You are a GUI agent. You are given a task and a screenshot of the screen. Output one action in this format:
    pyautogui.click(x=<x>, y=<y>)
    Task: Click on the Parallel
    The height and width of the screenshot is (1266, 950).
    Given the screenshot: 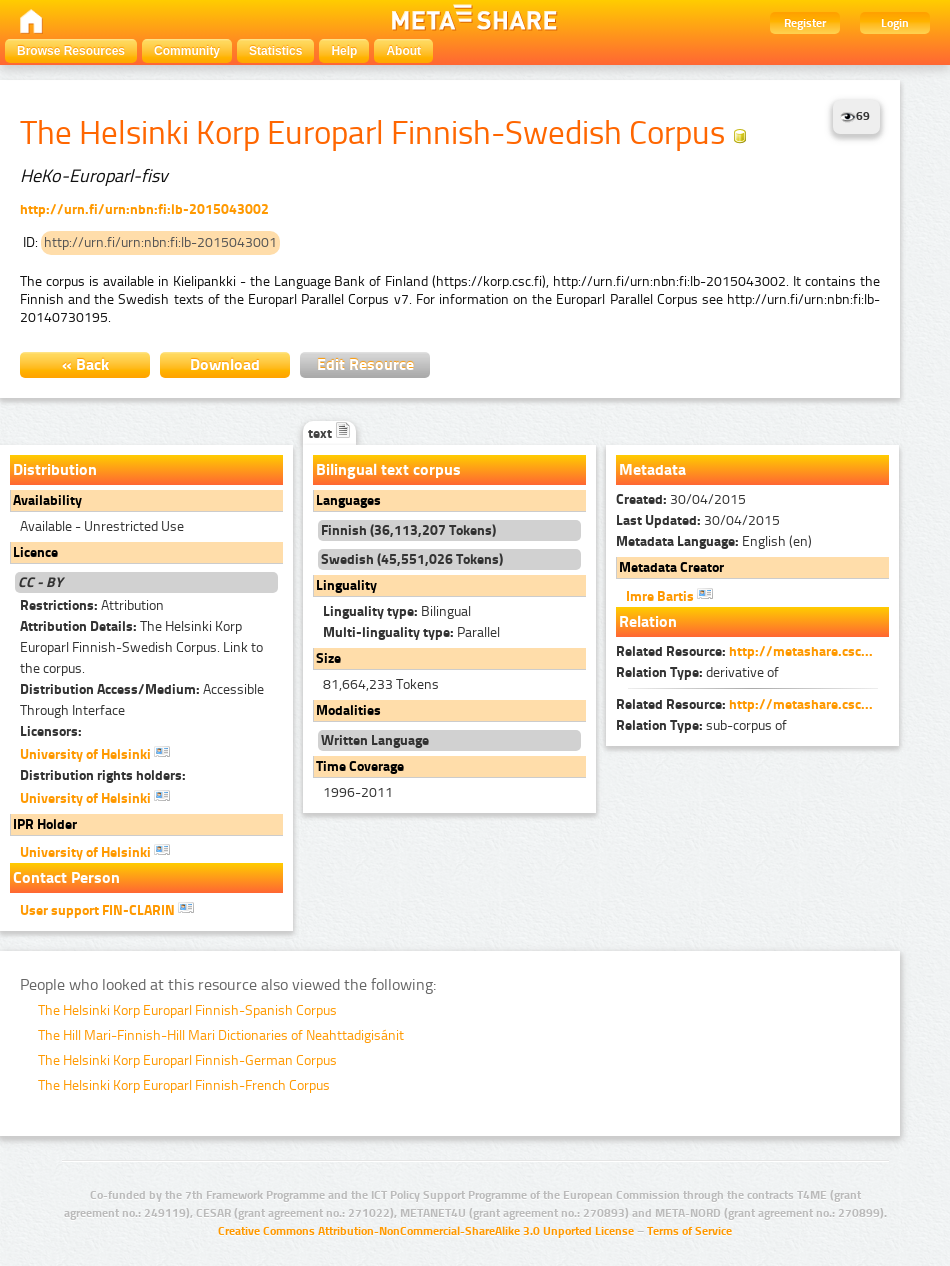 What is the action you would take?
    pyautogui.click(x=411, y=632)
    